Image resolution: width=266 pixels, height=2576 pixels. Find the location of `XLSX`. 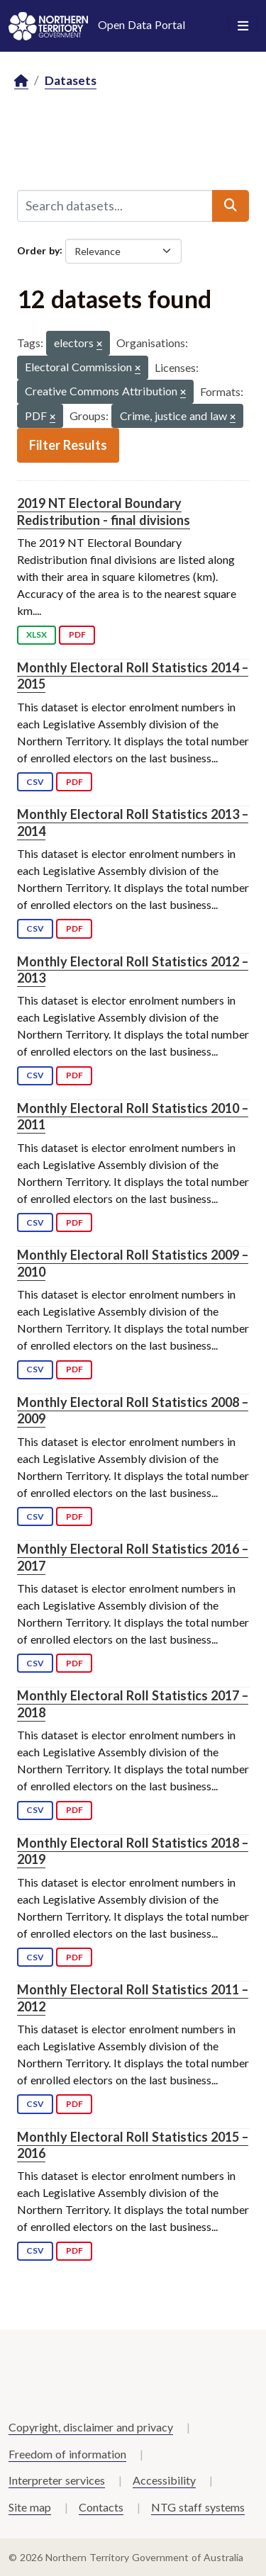

XLSX is located at coordinates (36, 634).